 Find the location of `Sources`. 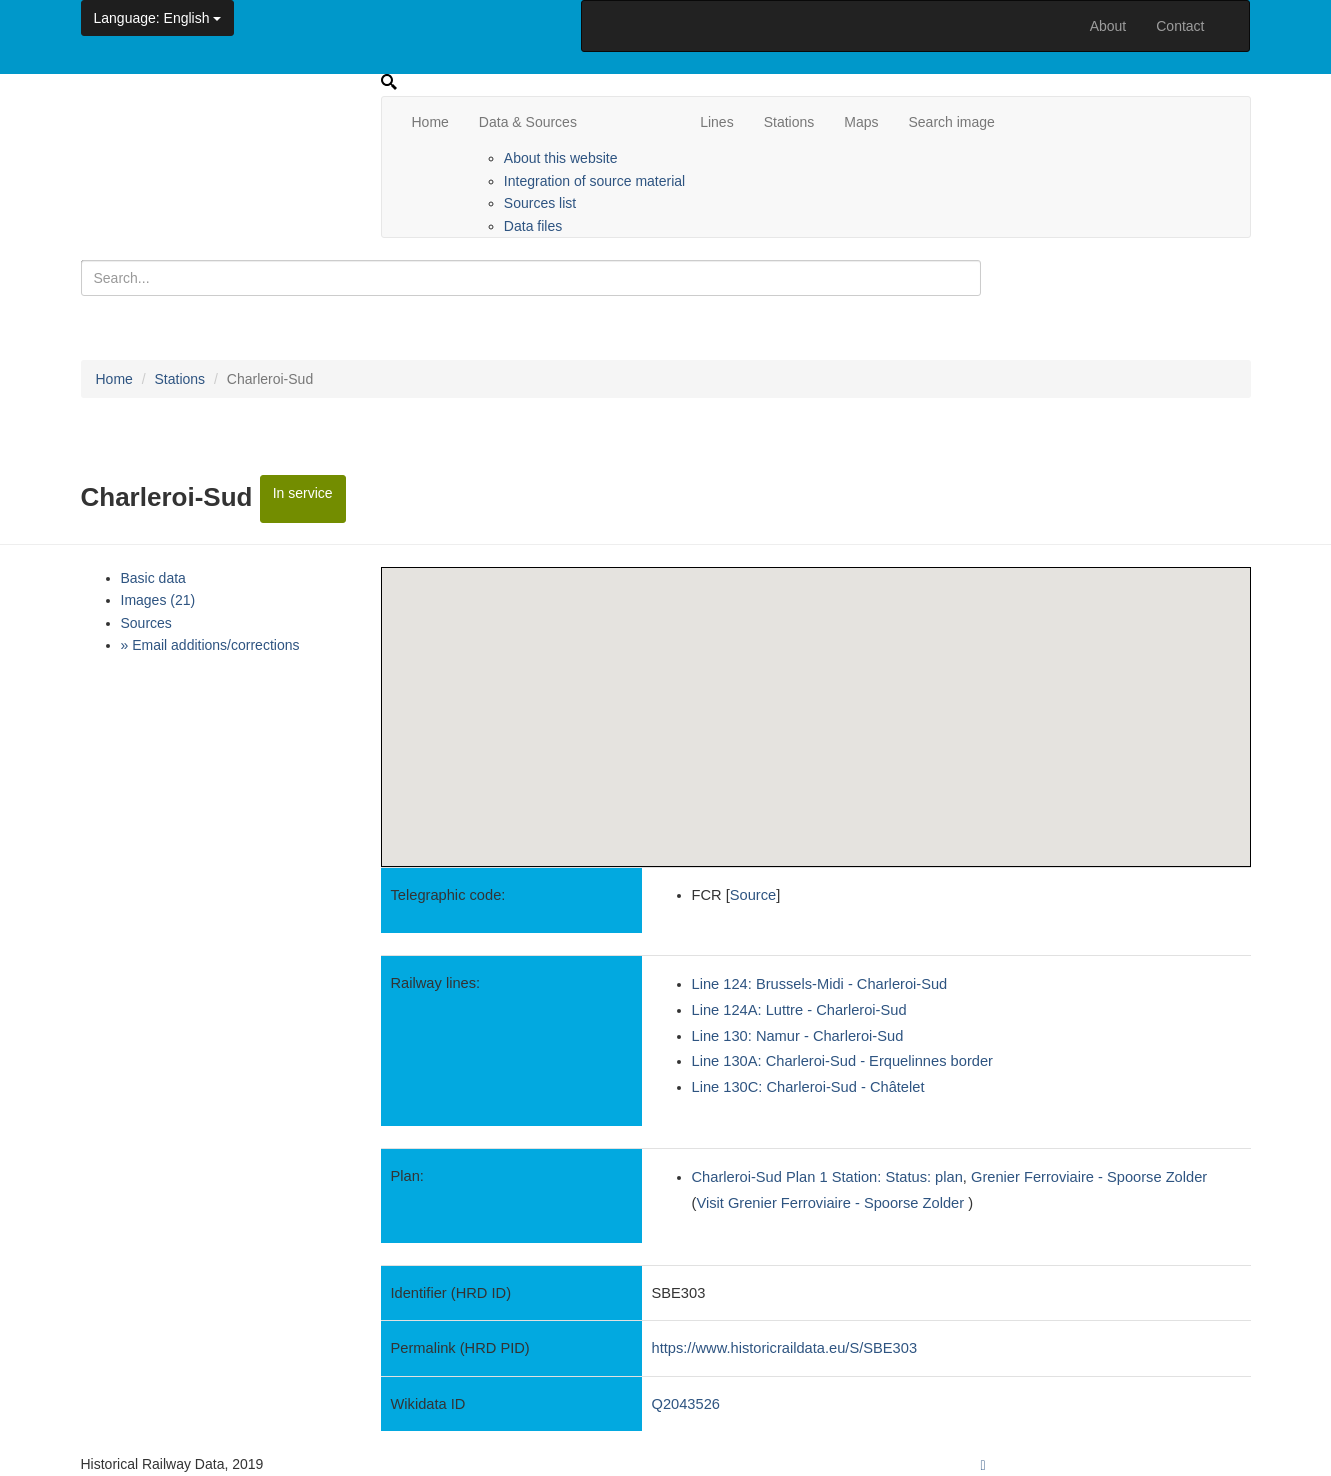

Sources is located at coordinates (146, 623).